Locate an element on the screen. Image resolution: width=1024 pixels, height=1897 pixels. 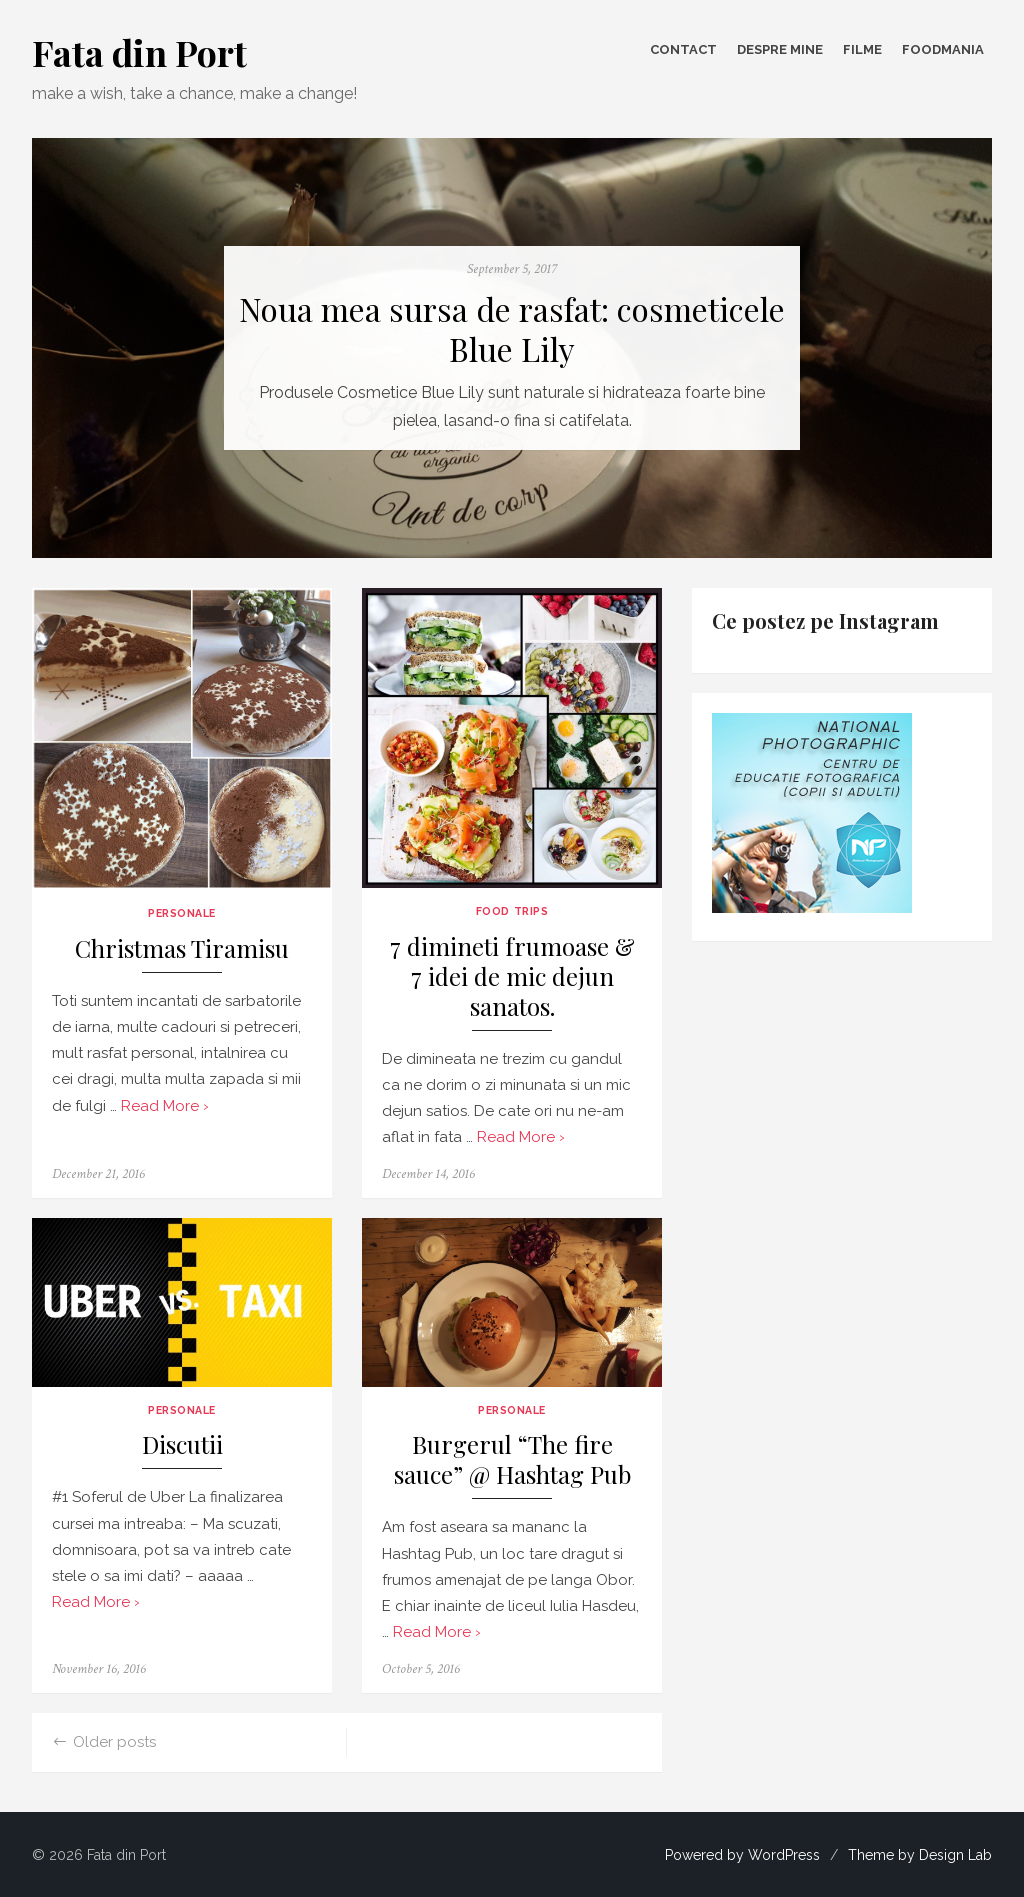
FOODmania is located at coordinates (943, 49).